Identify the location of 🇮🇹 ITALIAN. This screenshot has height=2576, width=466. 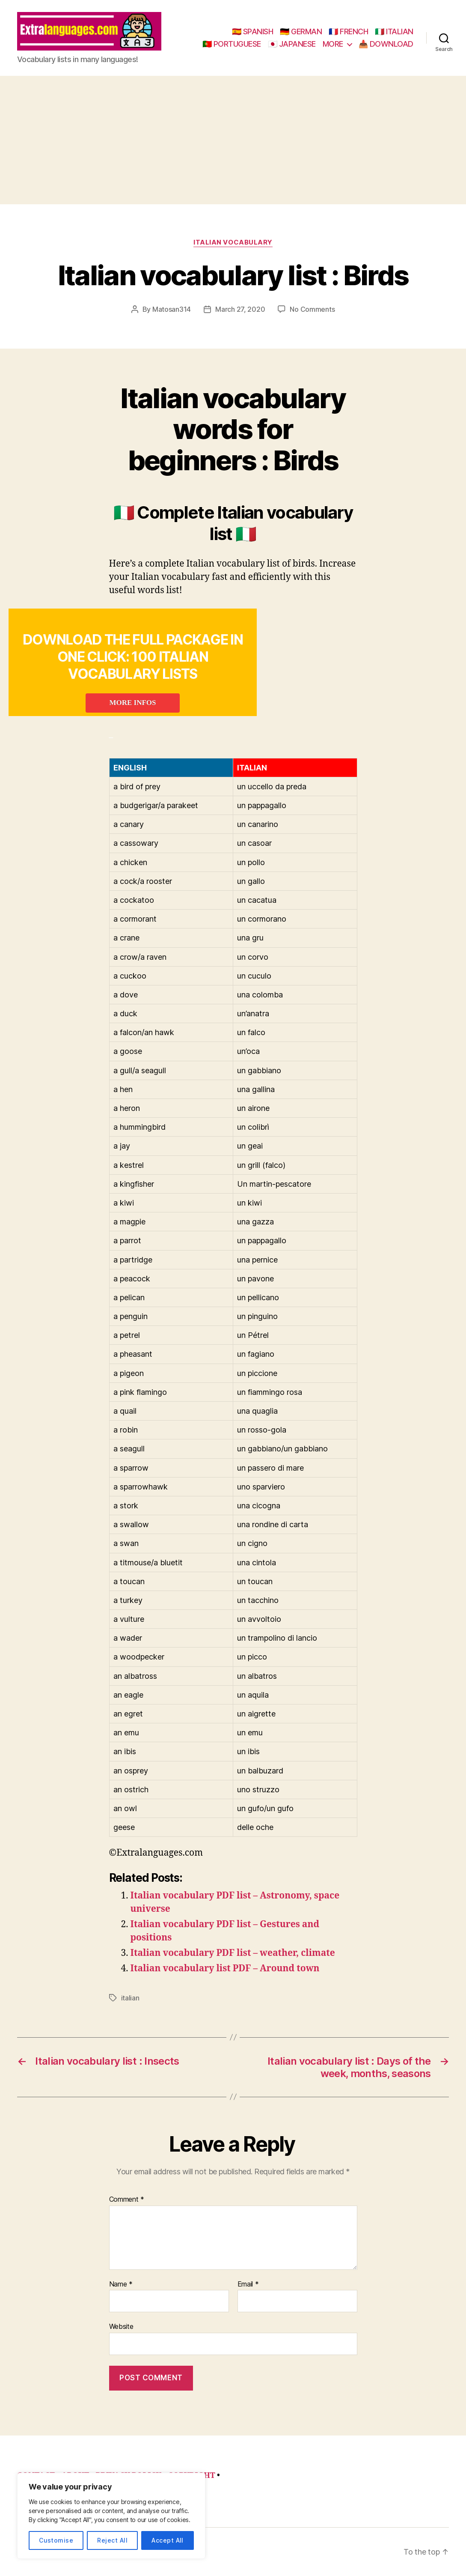
(394, 31).